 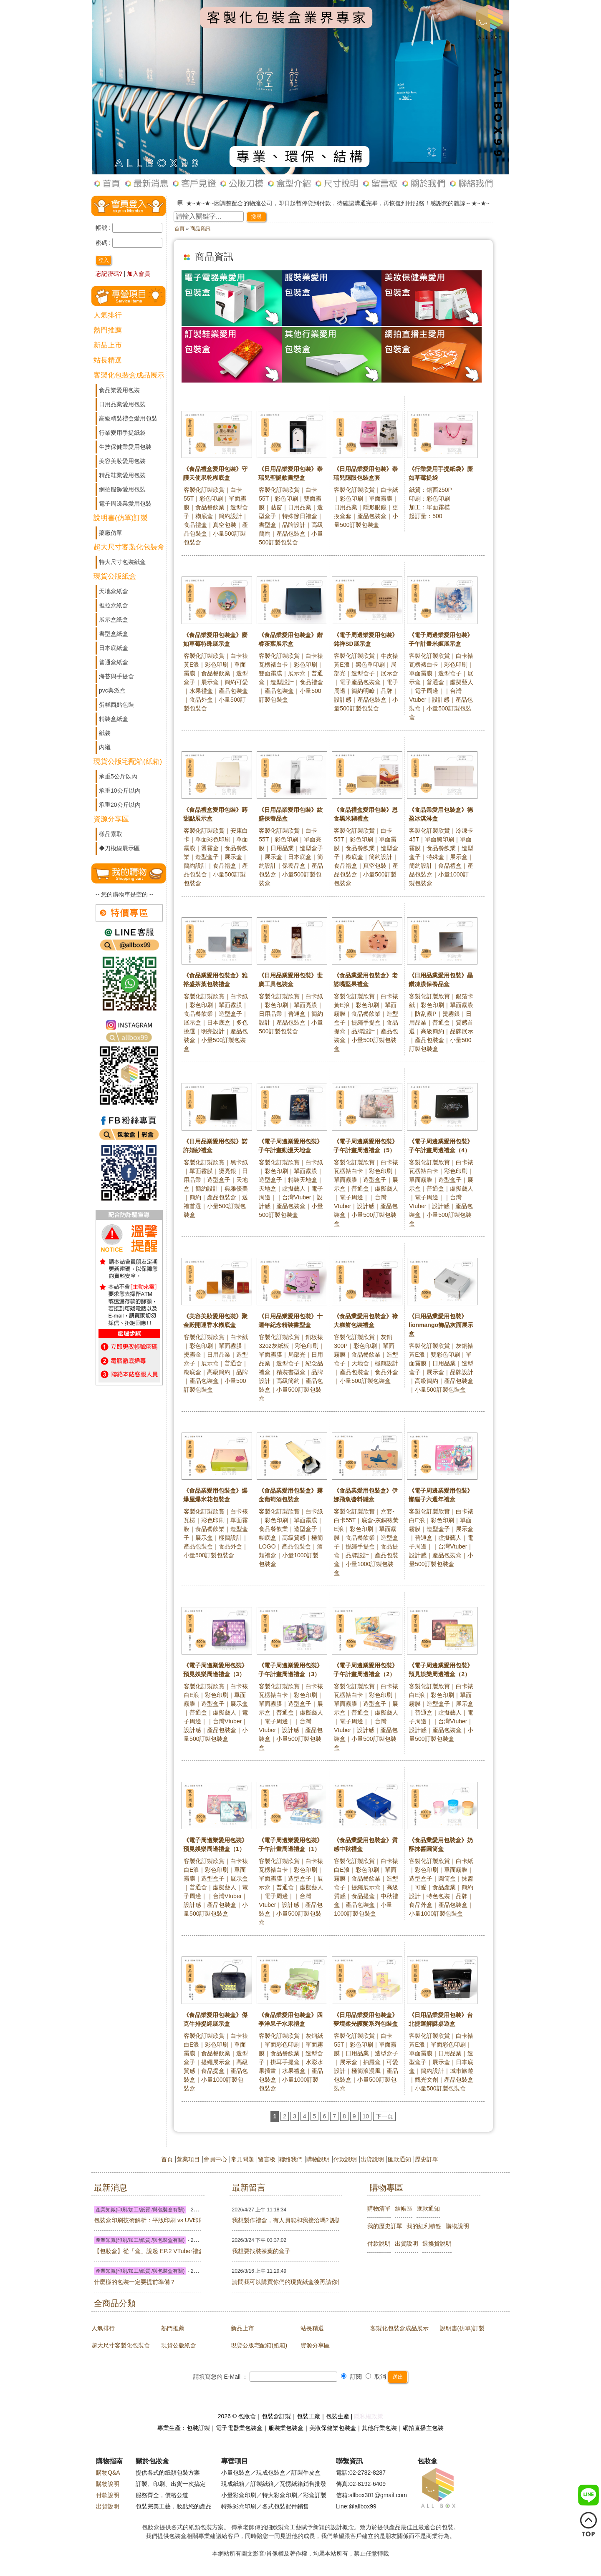 I want to click on 展示盒紙盒, so click(x=113, y=619).